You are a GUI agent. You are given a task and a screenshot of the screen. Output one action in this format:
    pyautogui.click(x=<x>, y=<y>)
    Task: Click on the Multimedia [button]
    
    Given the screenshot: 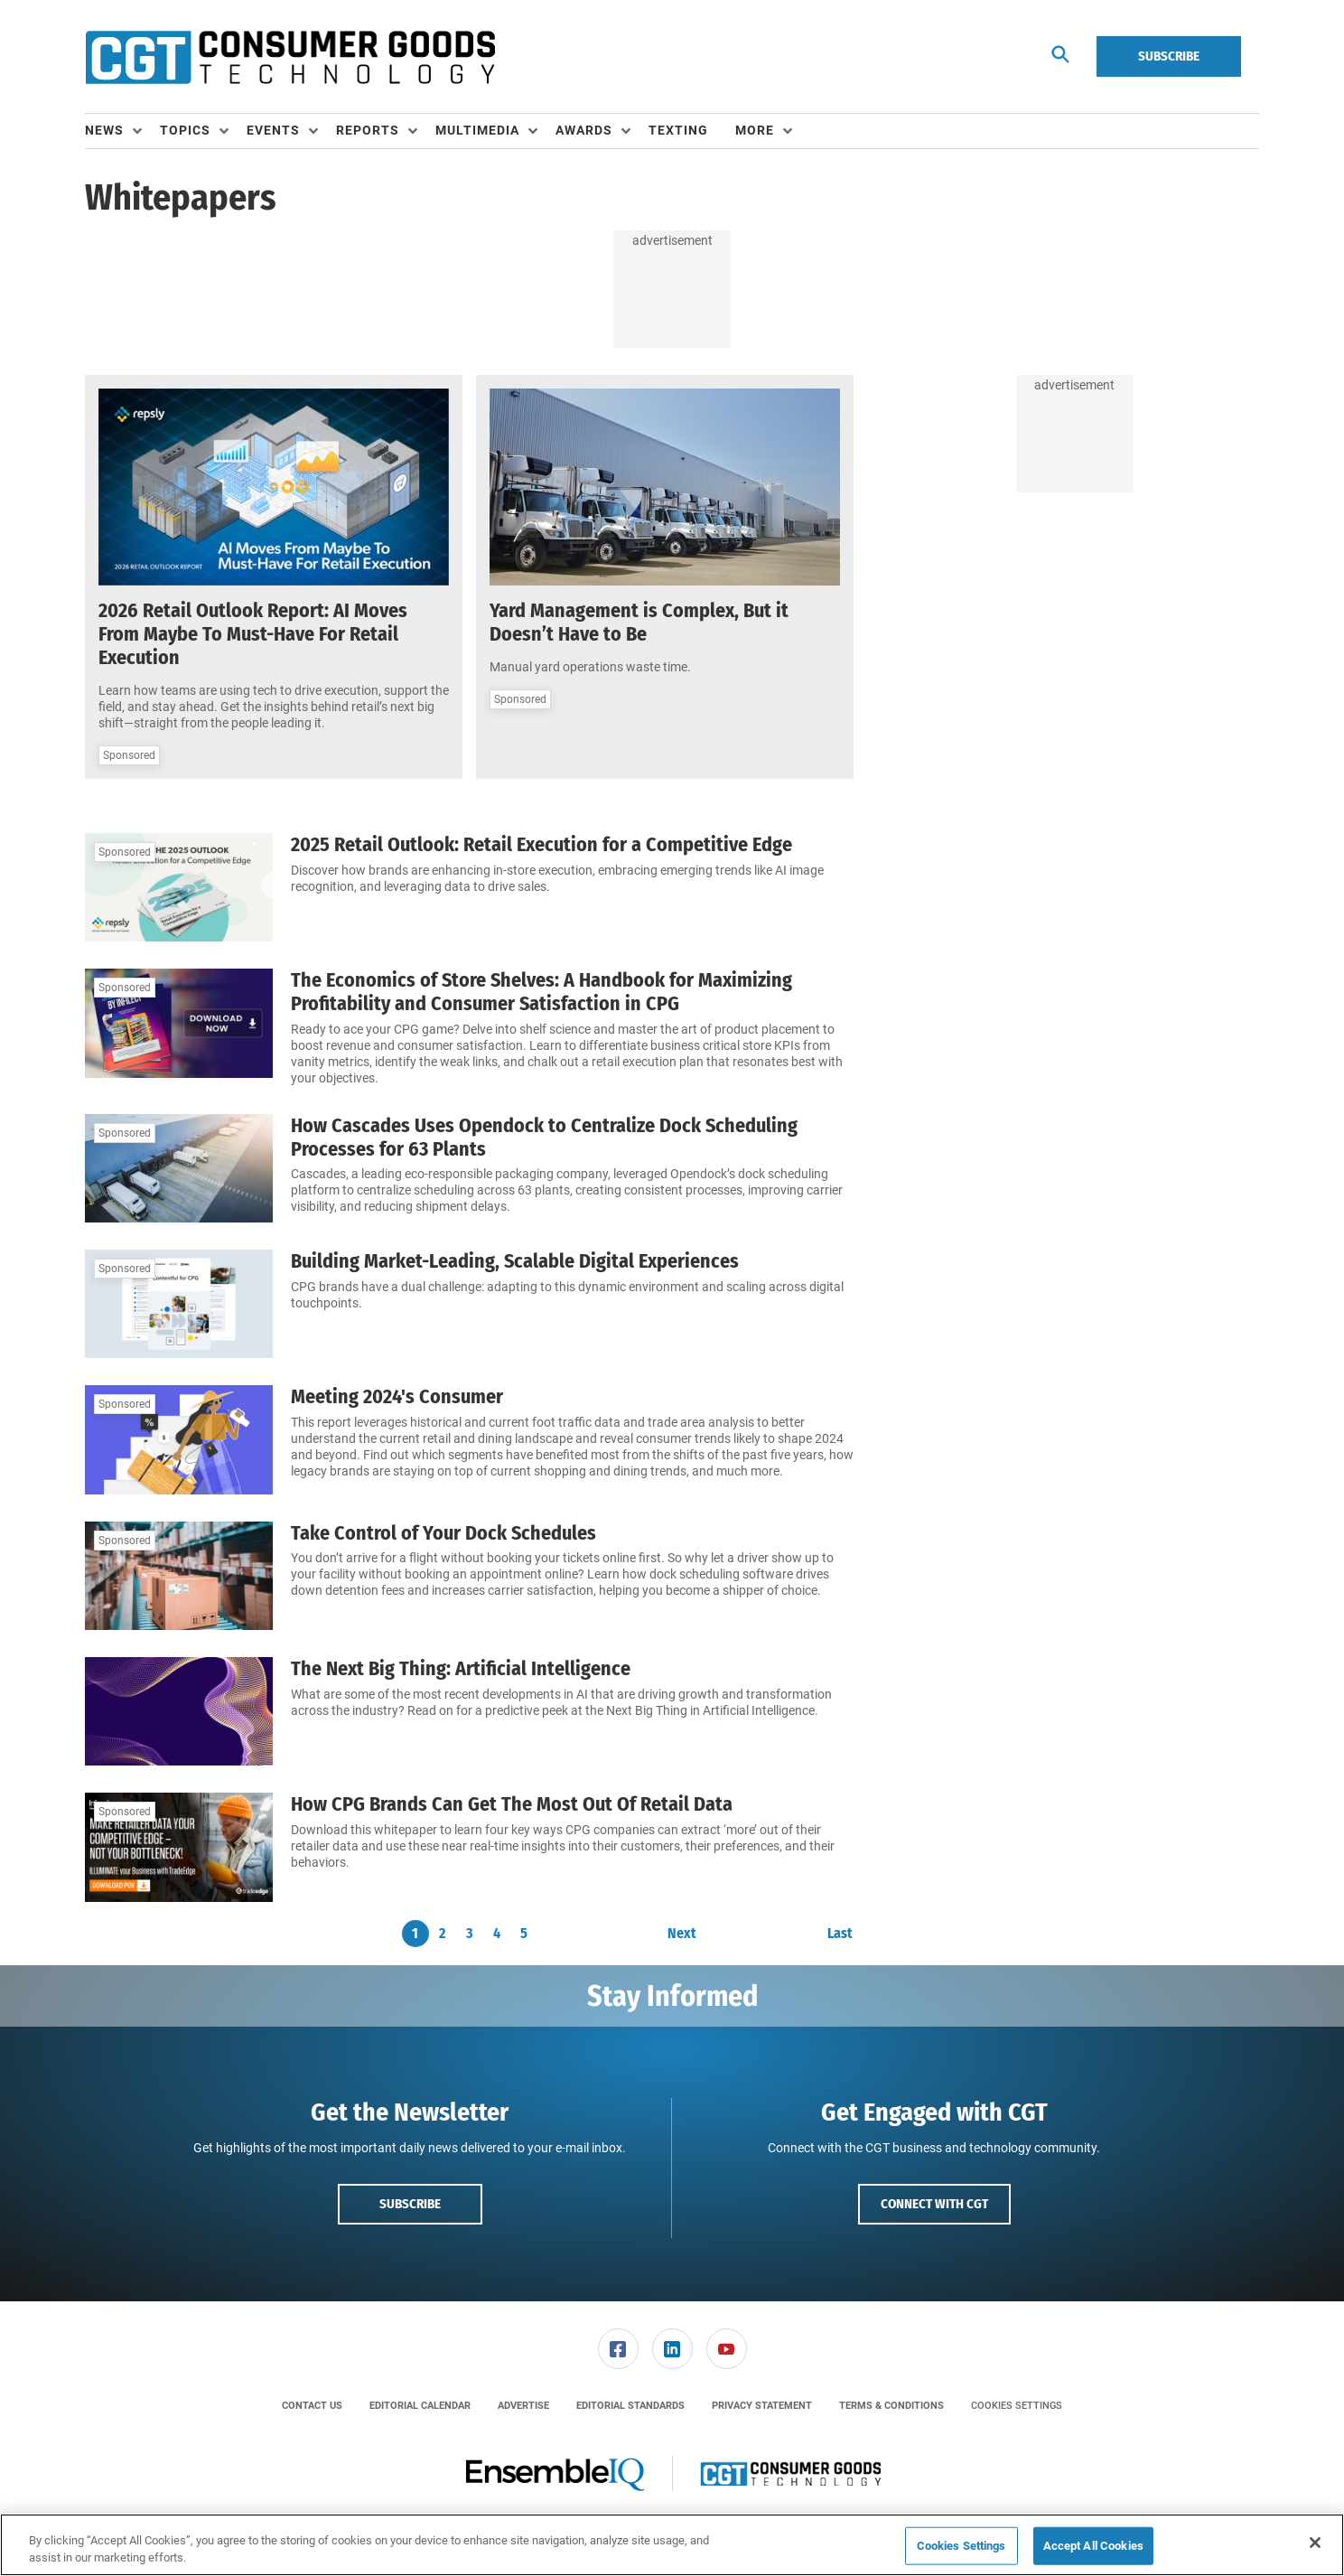 What is the action you would take?
    pyautogui.click(x=477, y=130)
    